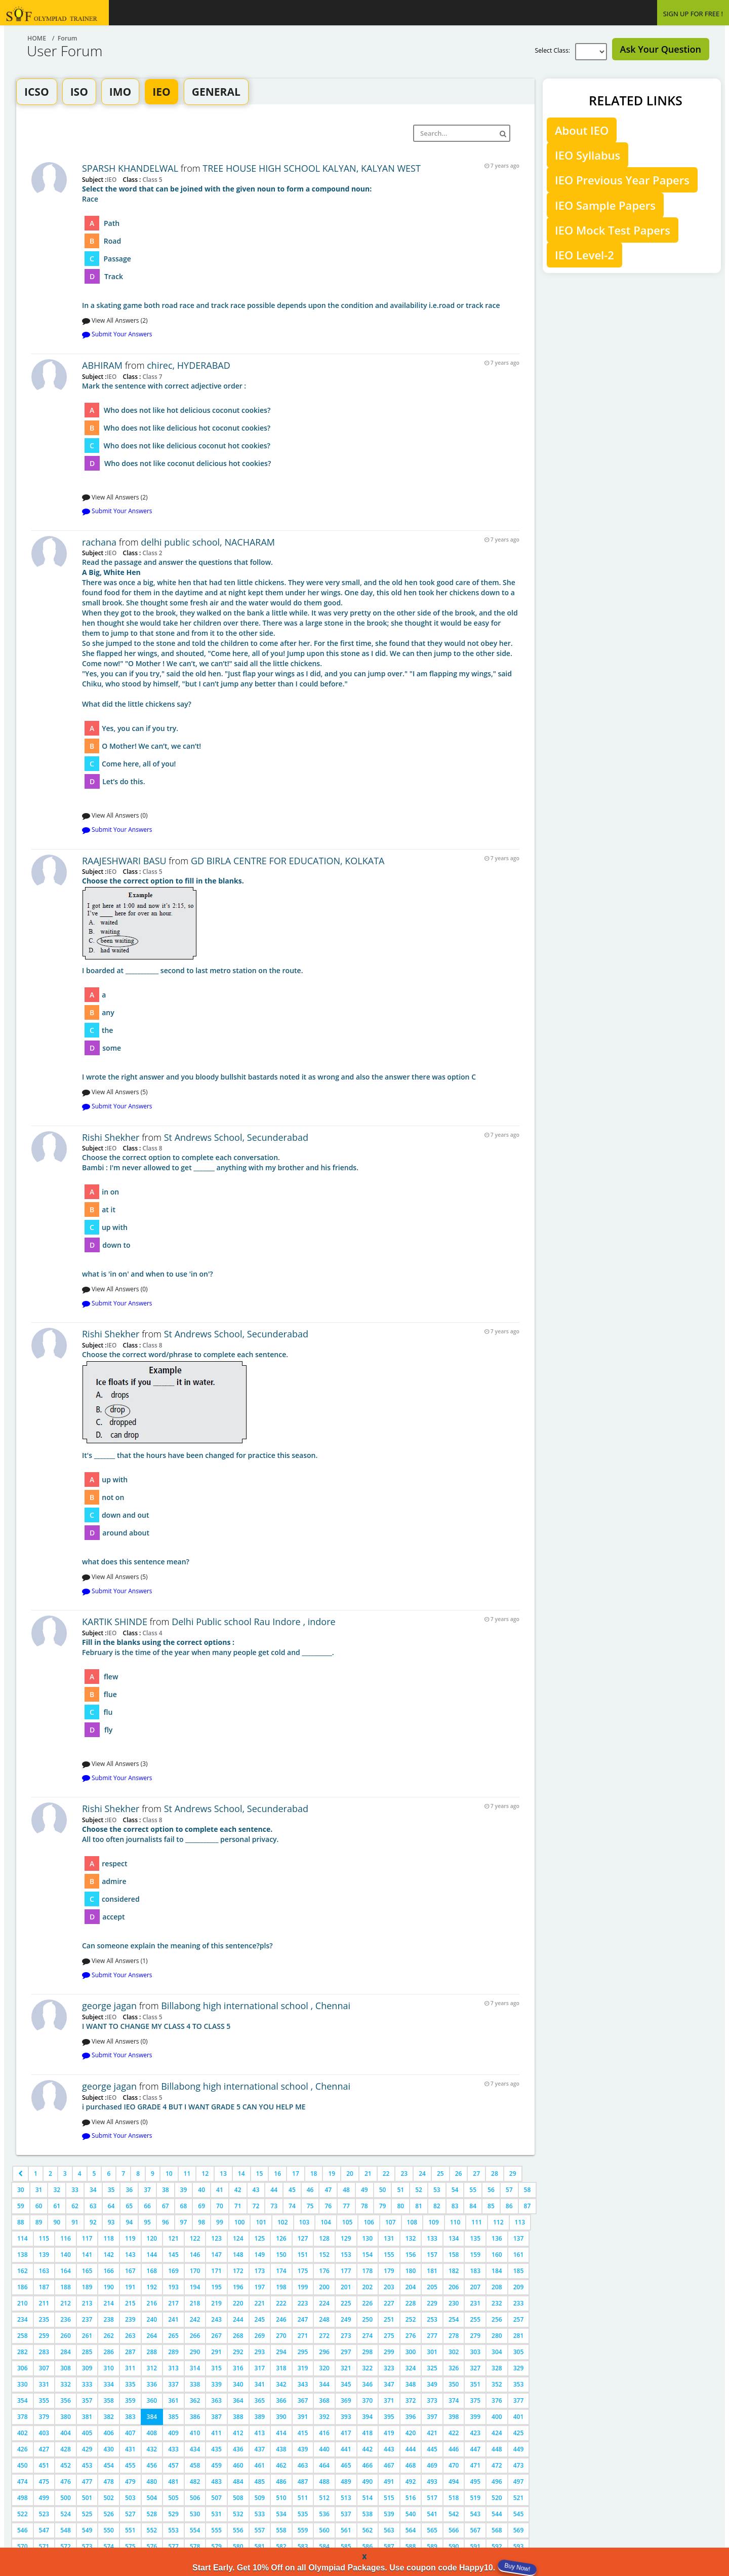 The image size is (729, 2576). What do you see at coordinates (22, 2352) in the screenshot?
I see `282` at bounding box center [22, 2352].